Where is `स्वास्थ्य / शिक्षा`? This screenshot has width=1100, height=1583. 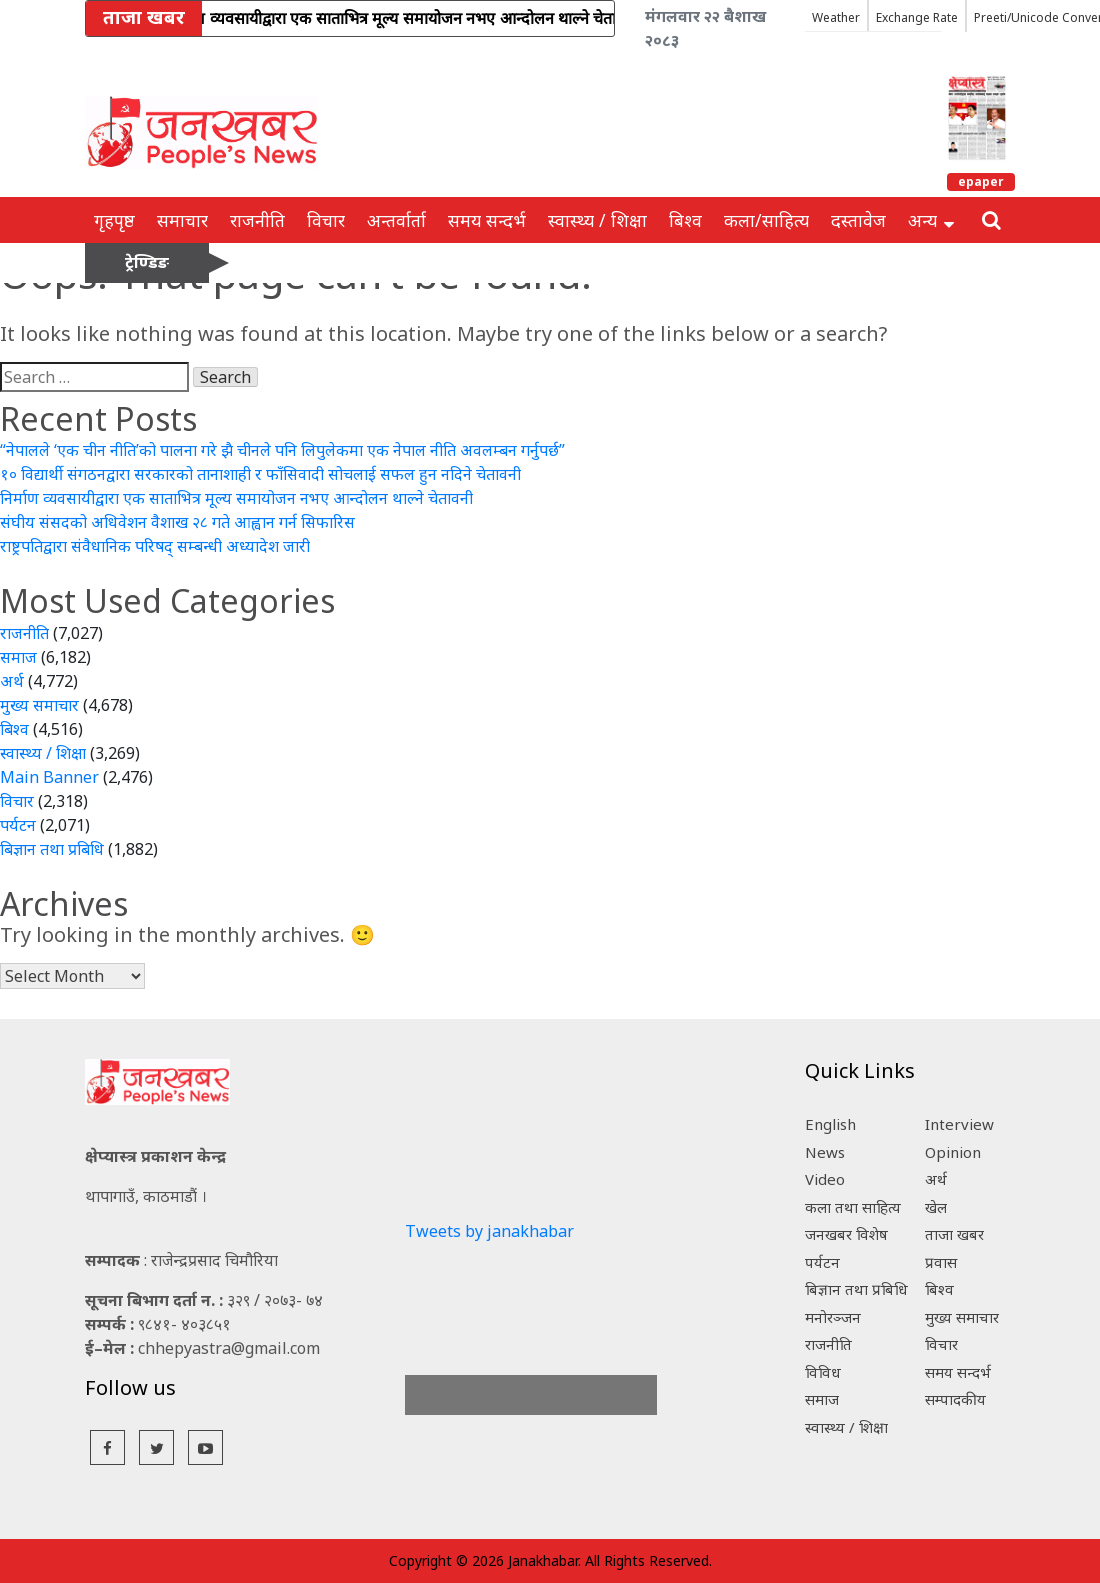 स्वास्थ्य / शिक्षा is located at coordinates (597, 220).